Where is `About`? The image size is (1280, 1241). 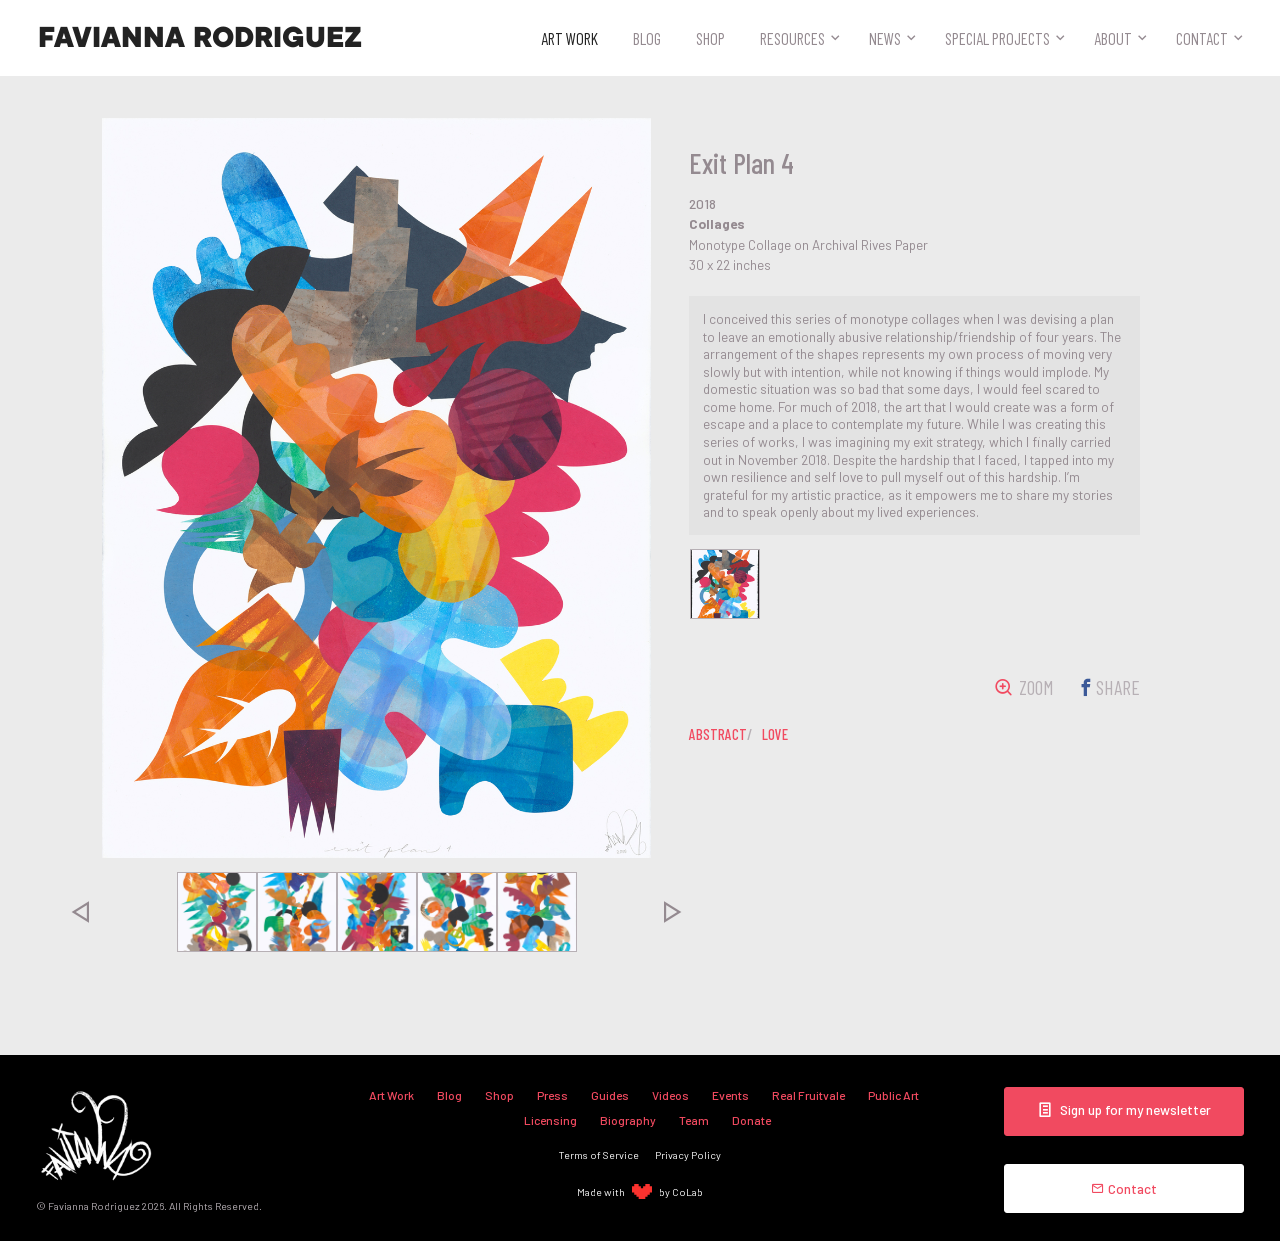
About is located at coordinates (1113, 38).